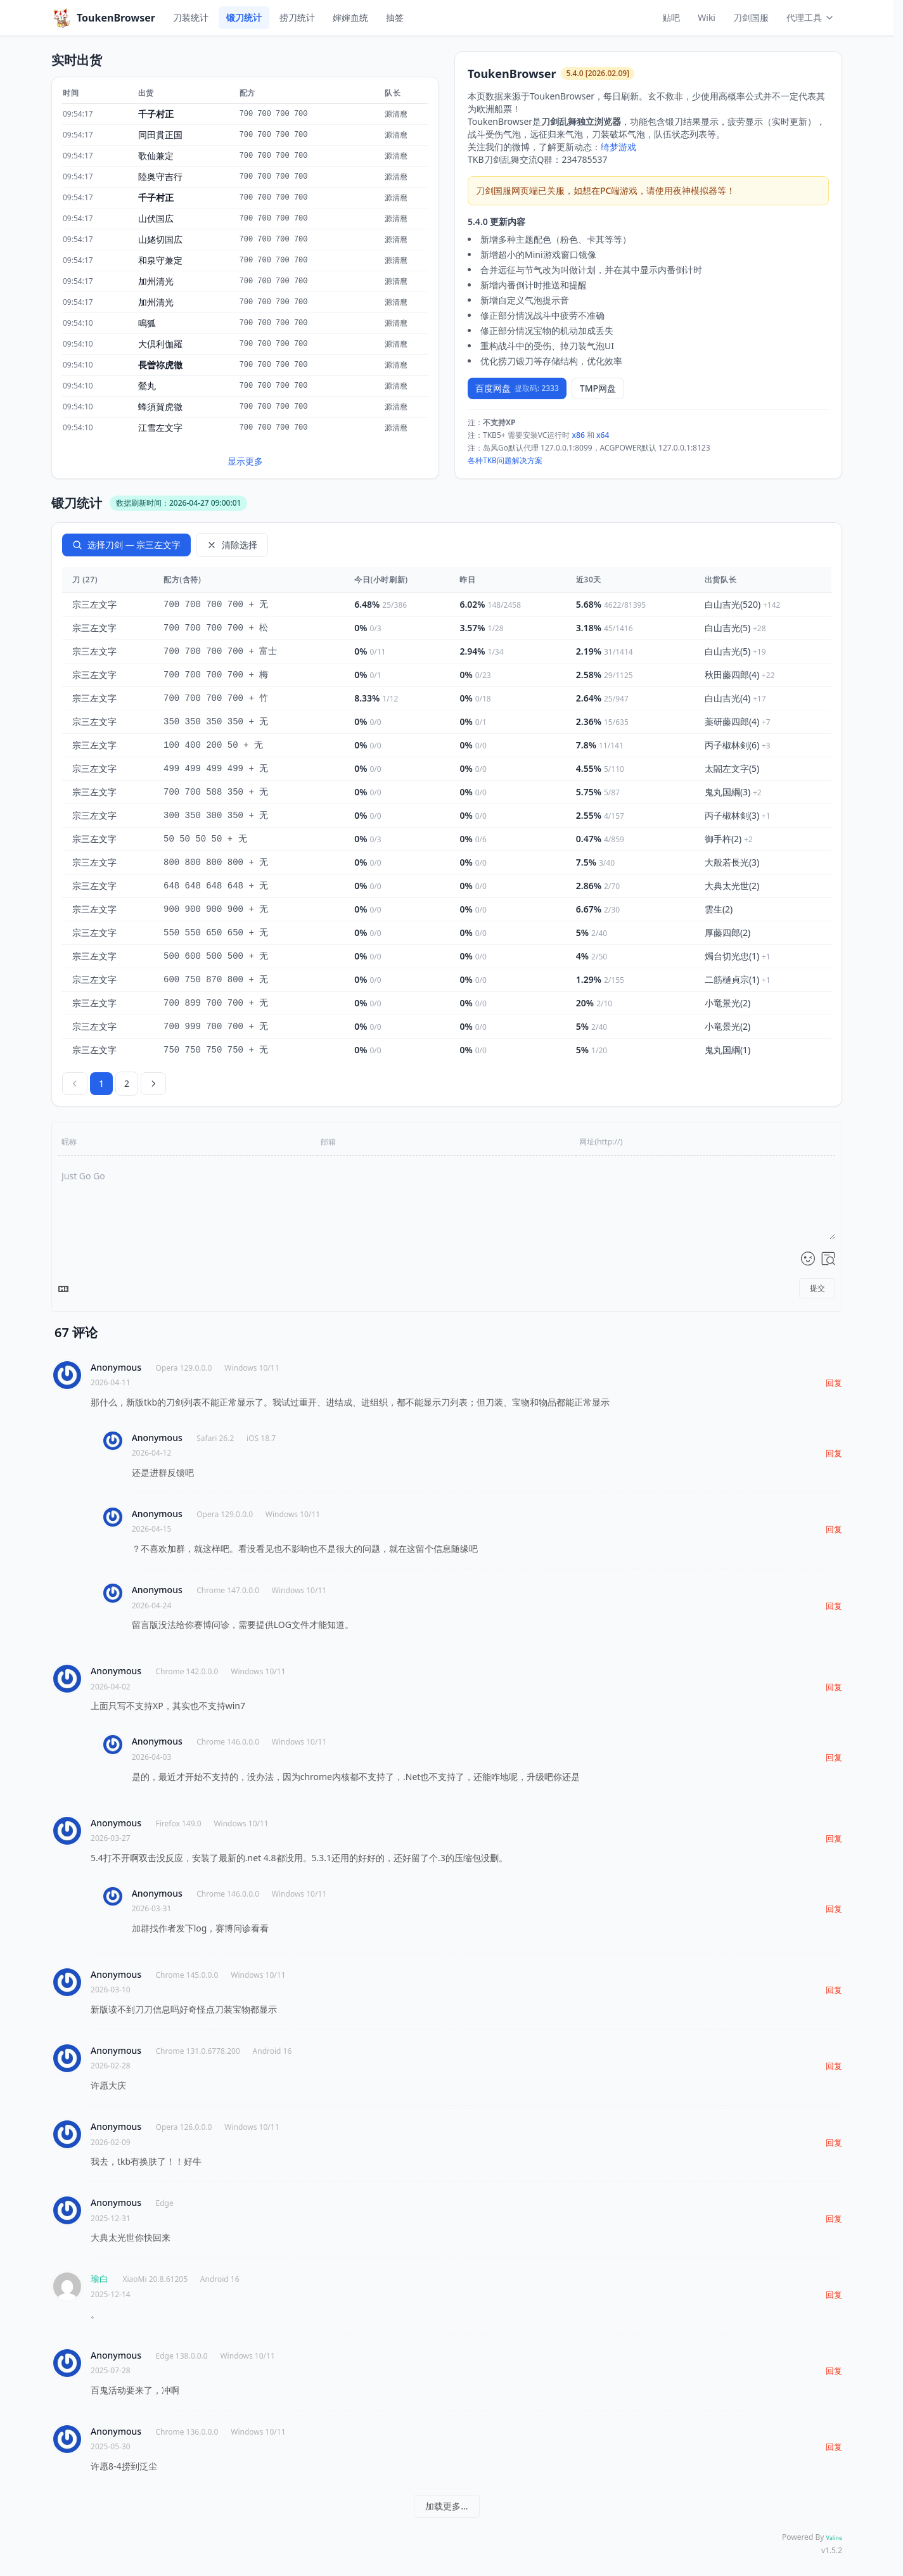 This screenshot has height=2576, width=903. Describe the element at coordinates (297, 17) in the screenshot. I see `捞刀统计` at that location.